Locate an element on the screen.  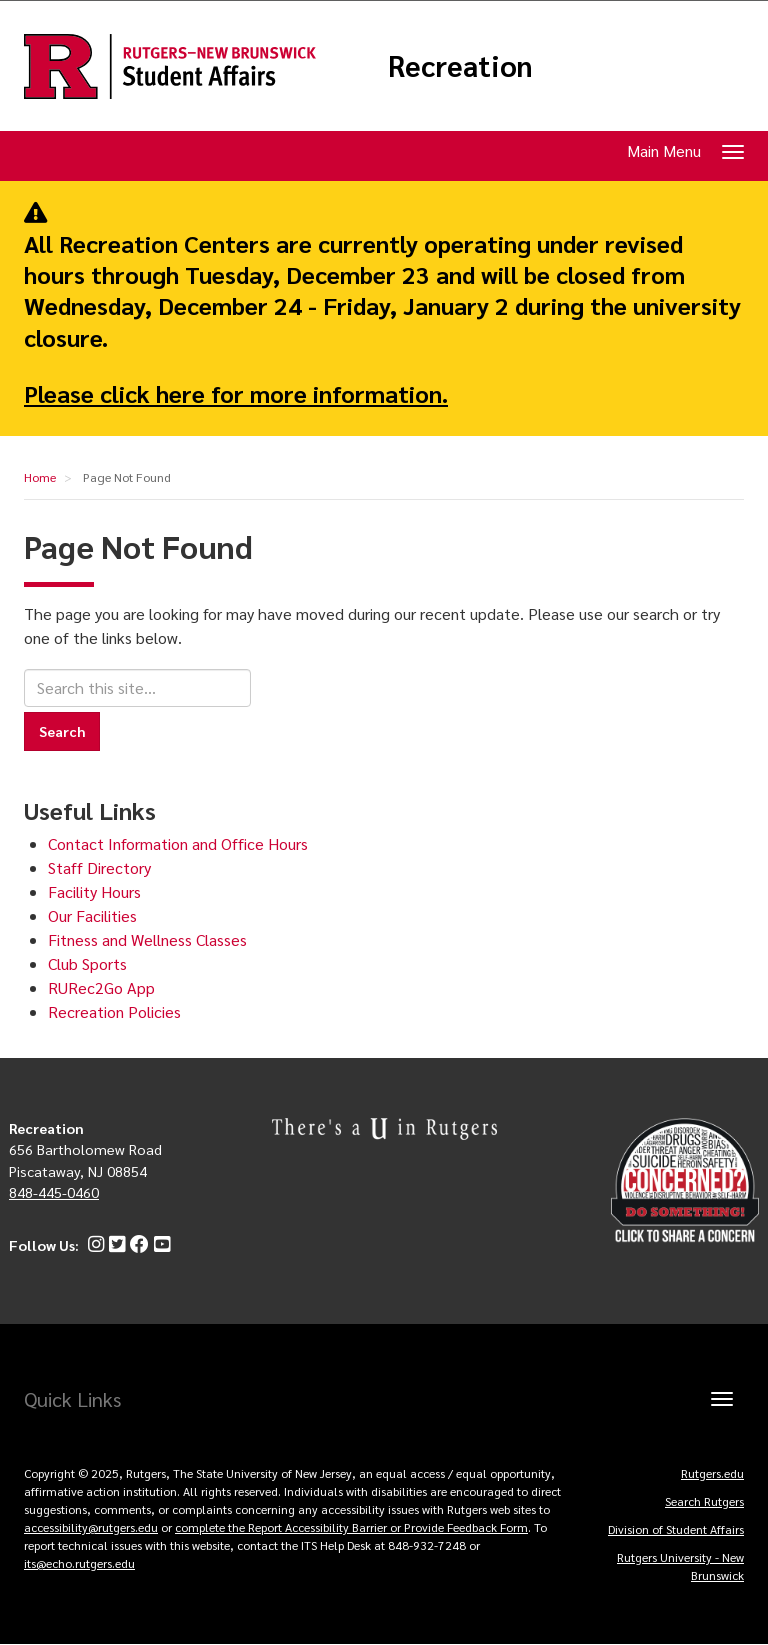
Club Sports is located at coordinates (87, 963).